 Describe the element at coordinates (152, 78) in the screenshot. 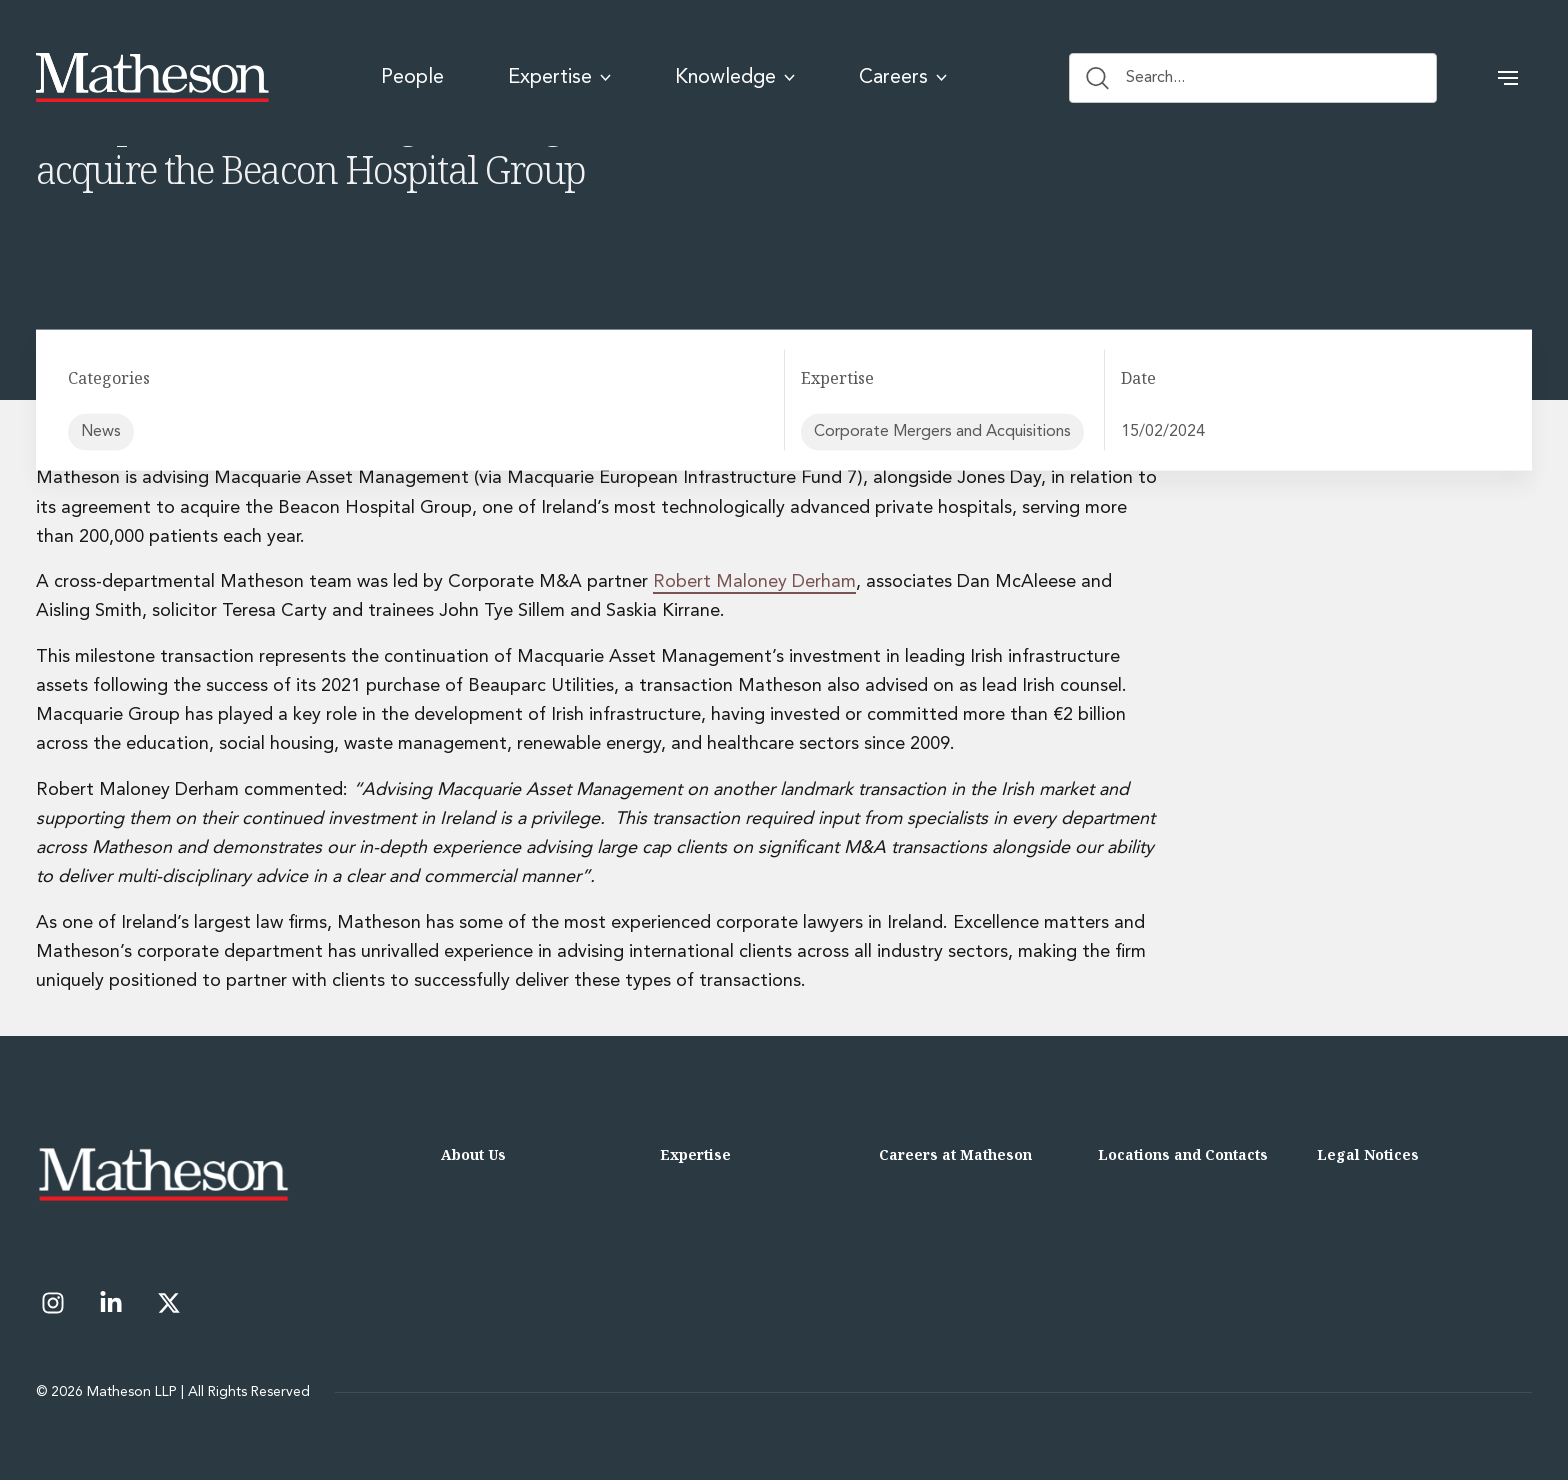

I see `[Matheson LLP]` at that location.